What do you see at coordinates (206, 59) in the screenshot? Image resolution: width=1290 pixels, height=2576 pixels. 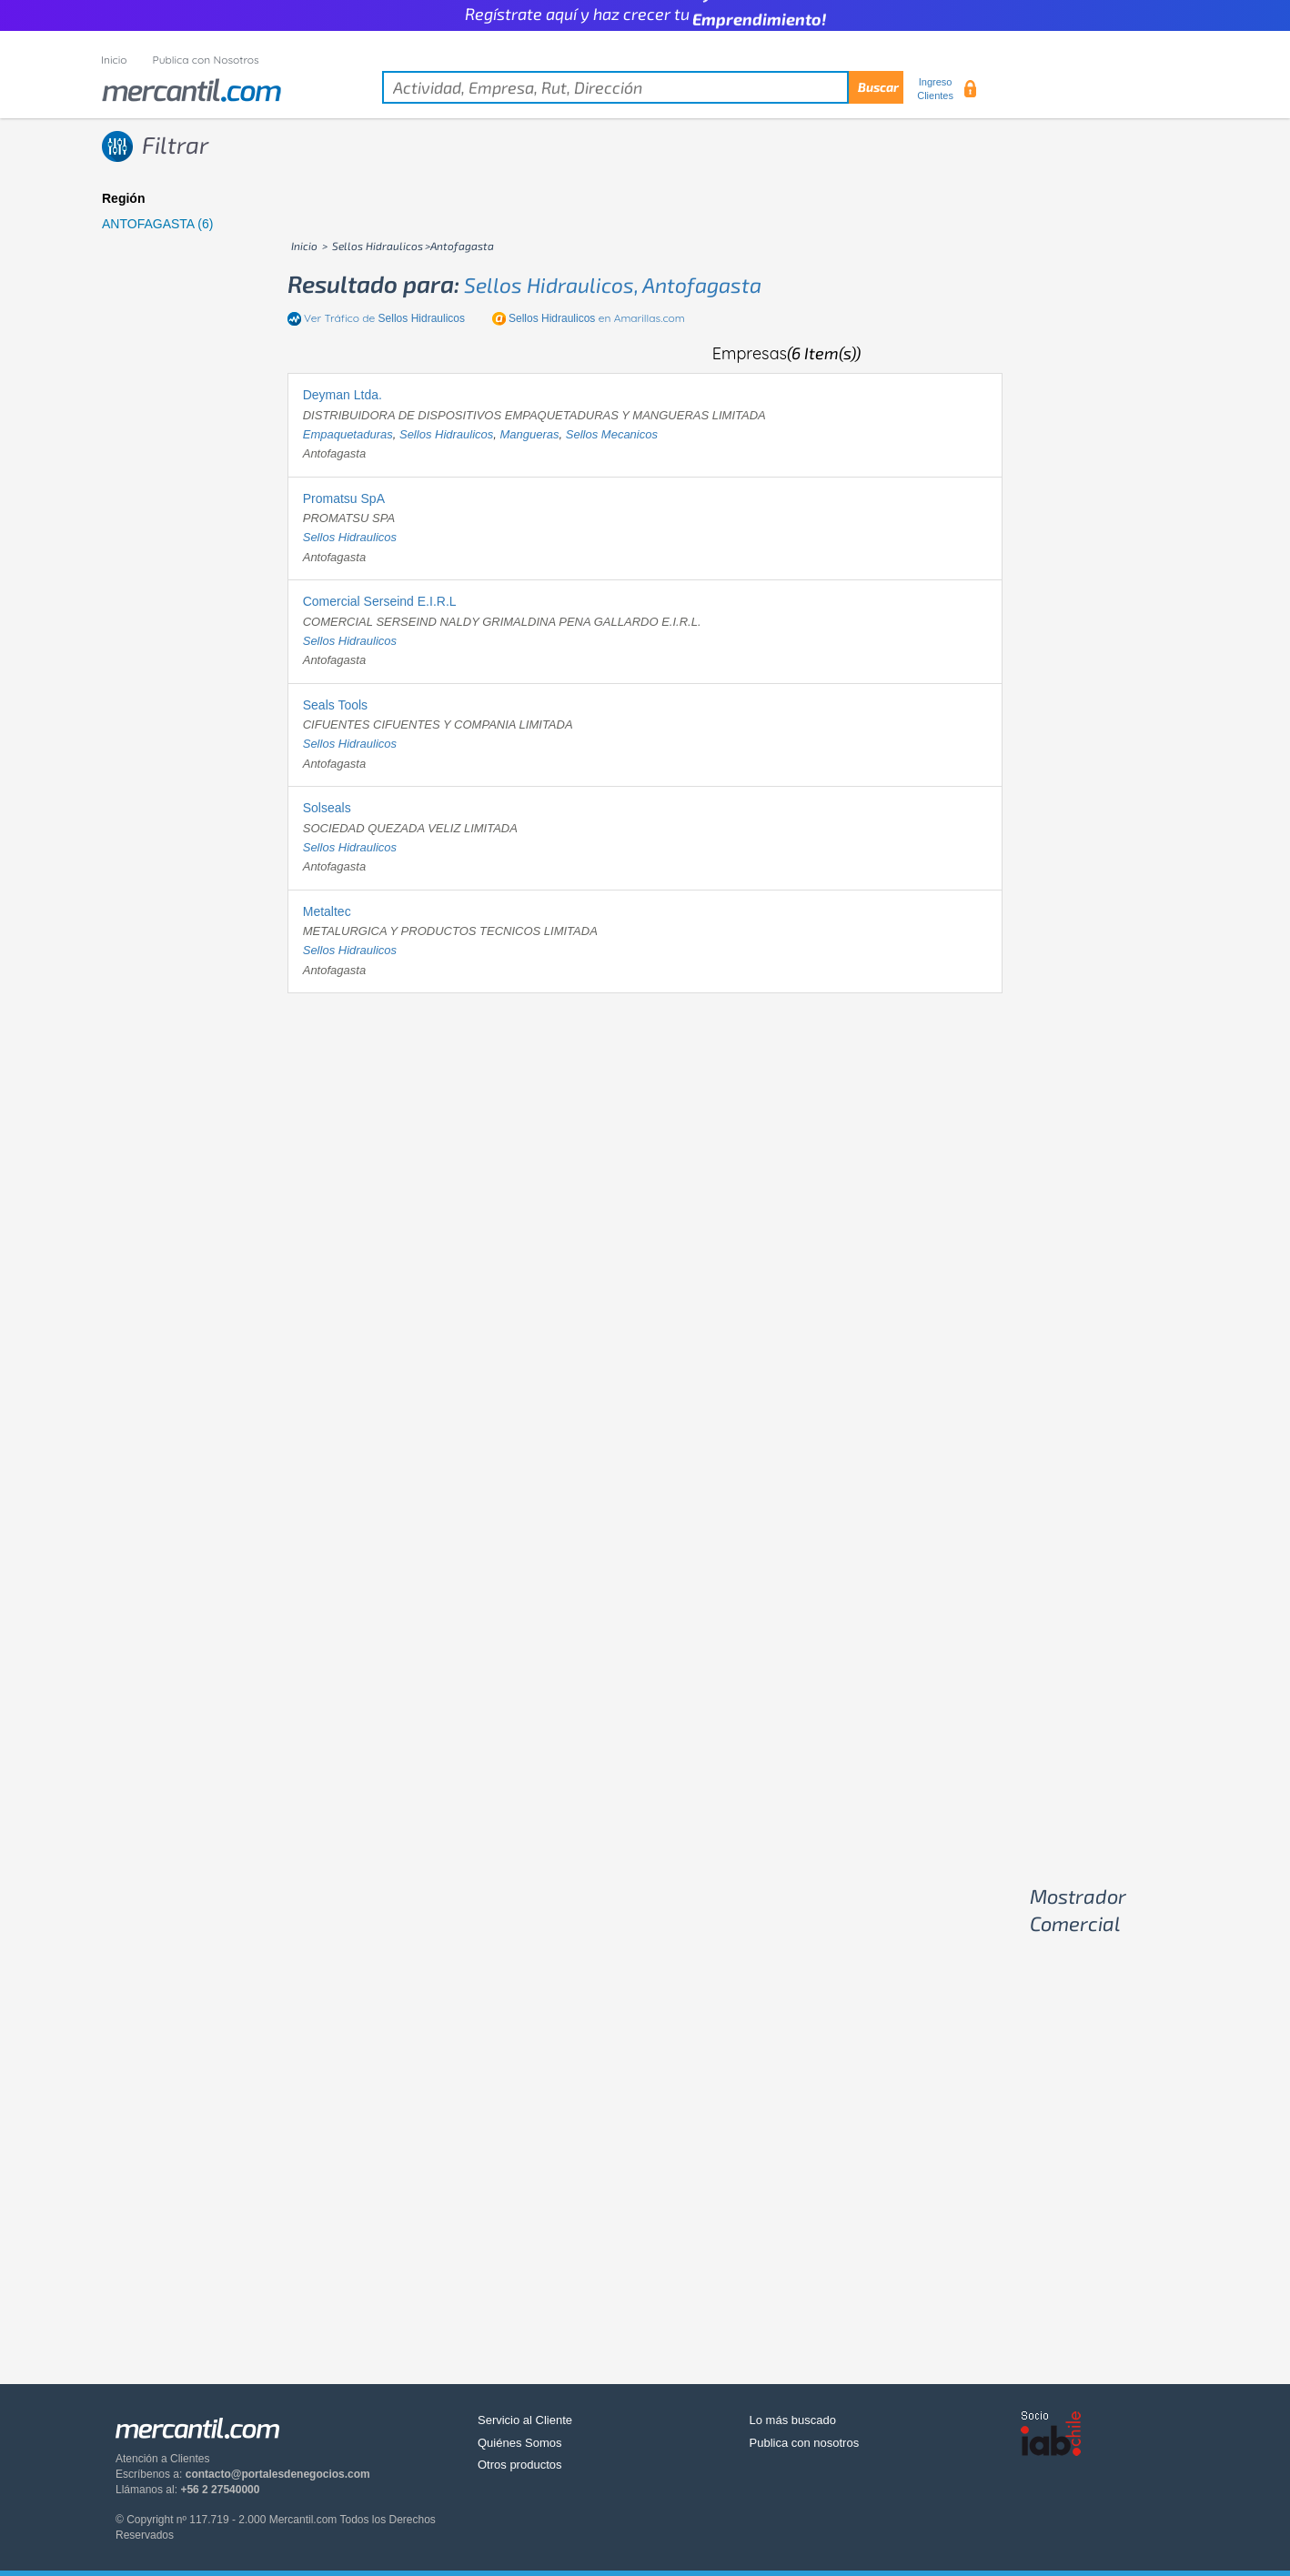 I see `Publica con Nosotros` at bounding box center [206, 59].